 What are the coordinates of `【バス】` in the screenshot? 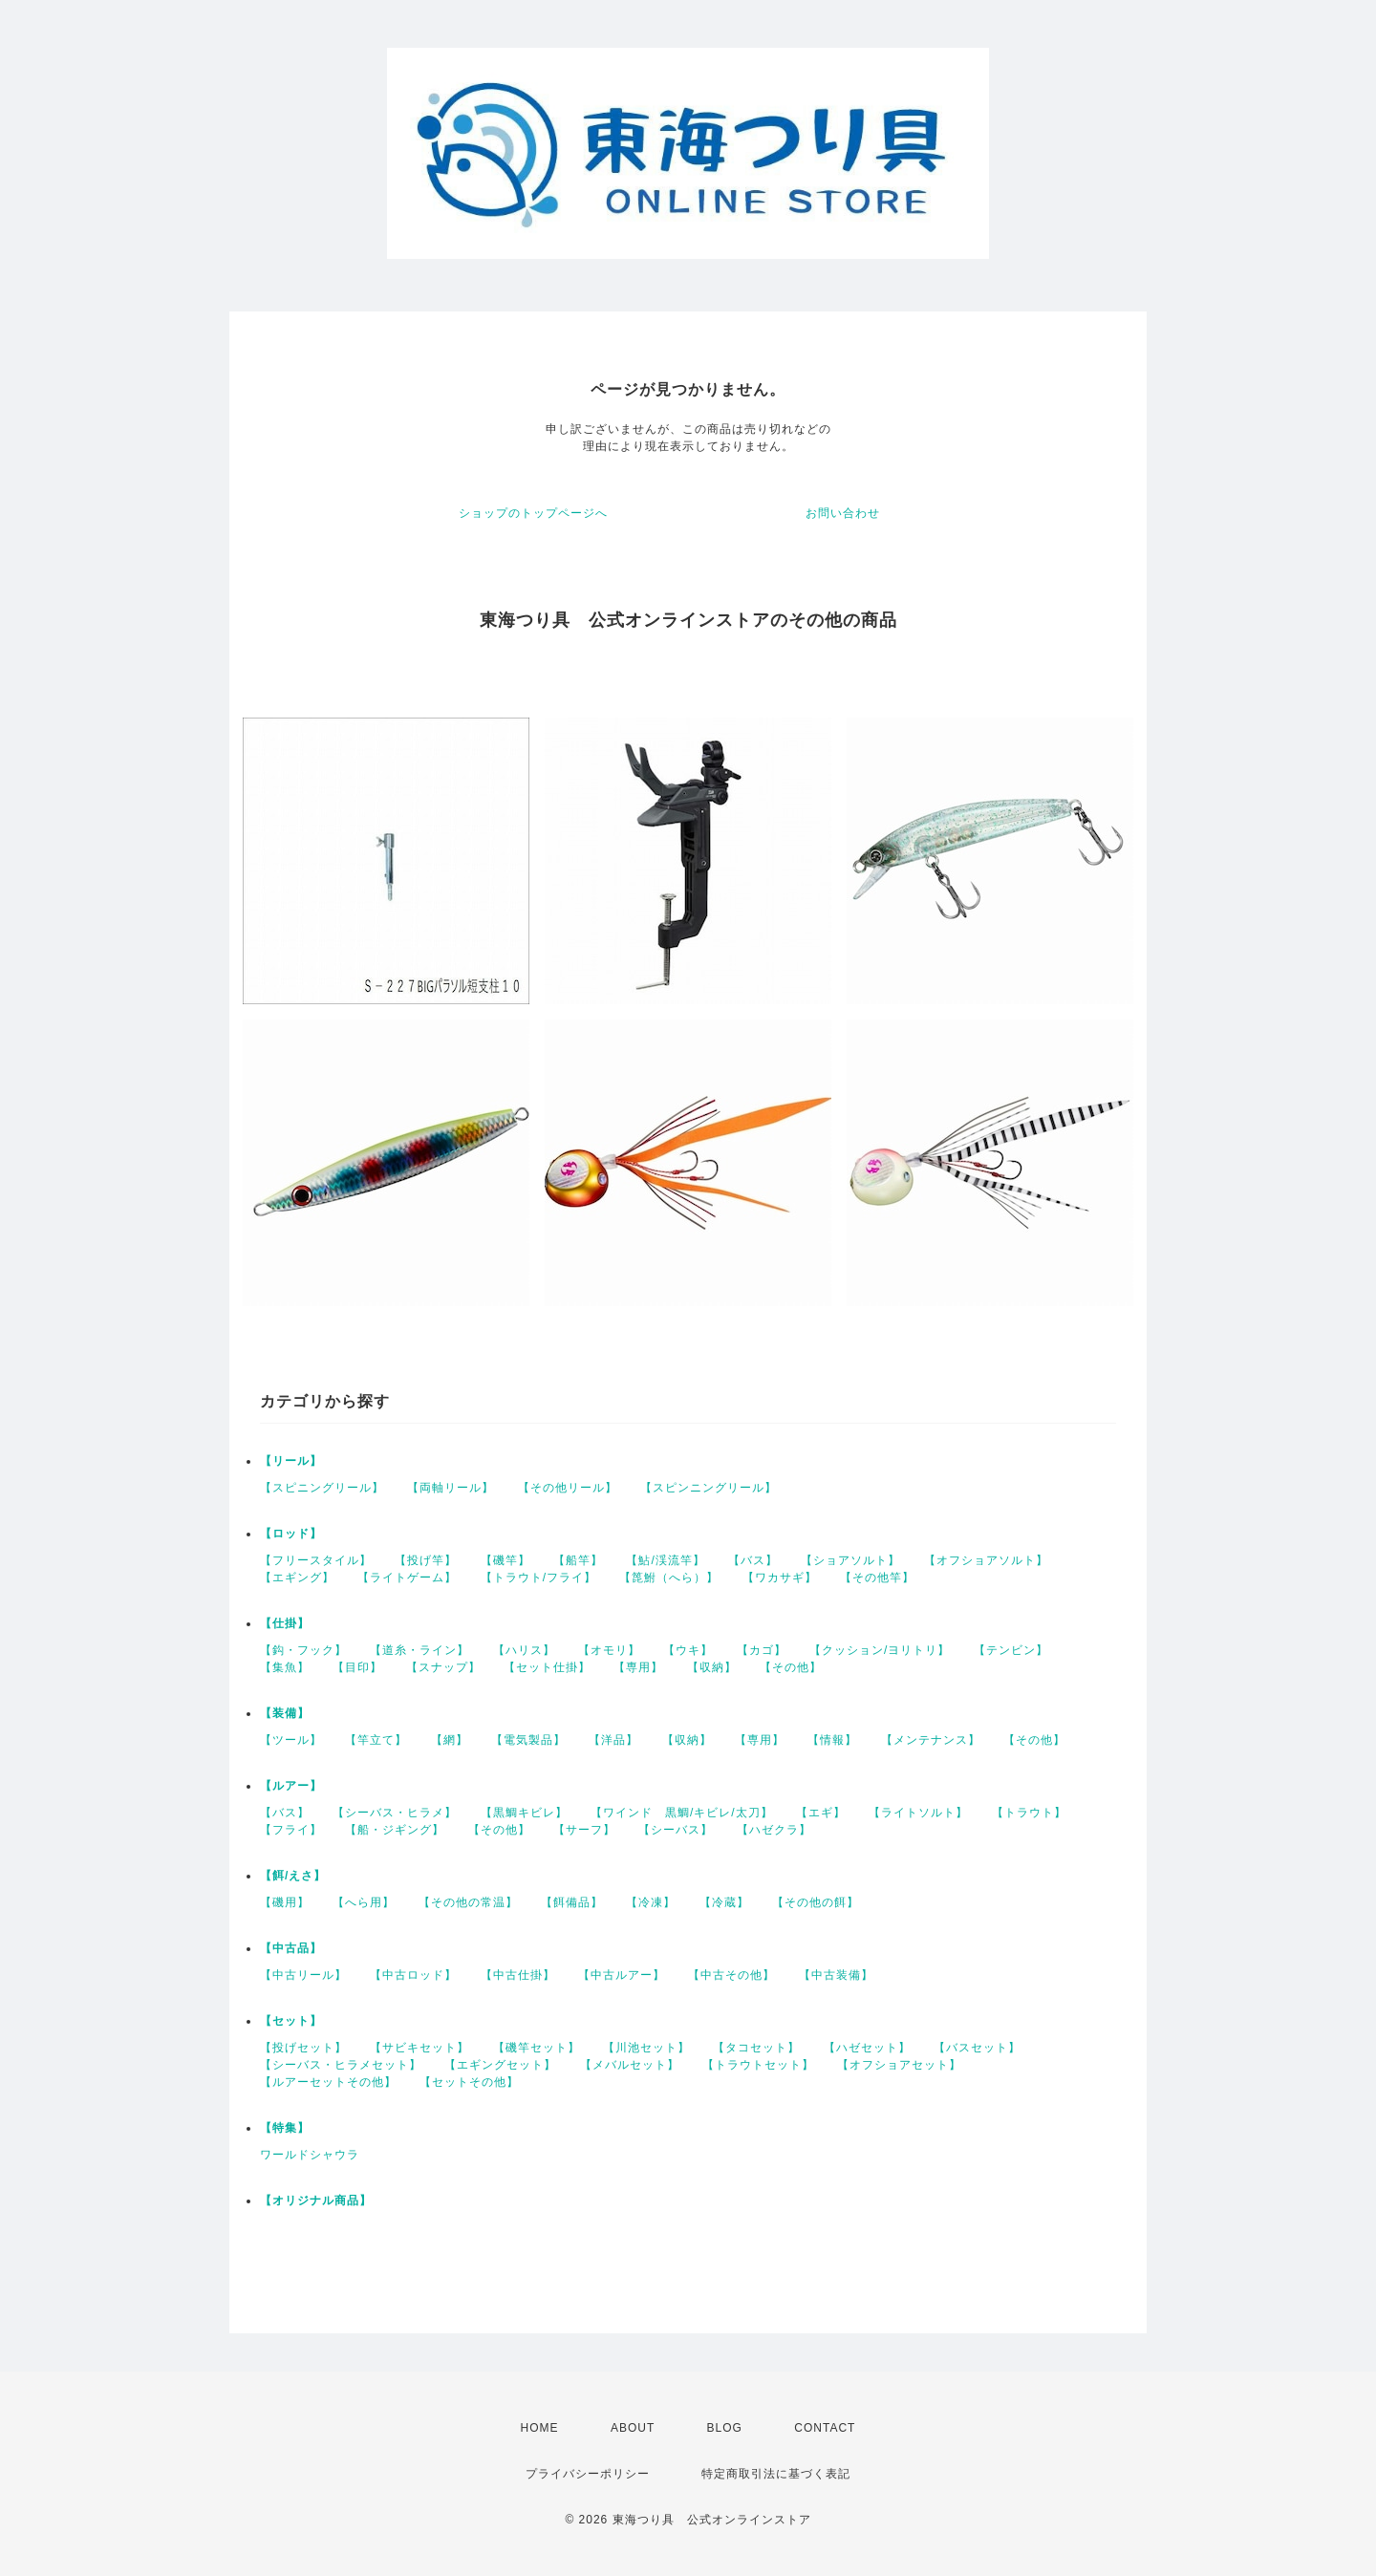 It's located at (753, 1560).